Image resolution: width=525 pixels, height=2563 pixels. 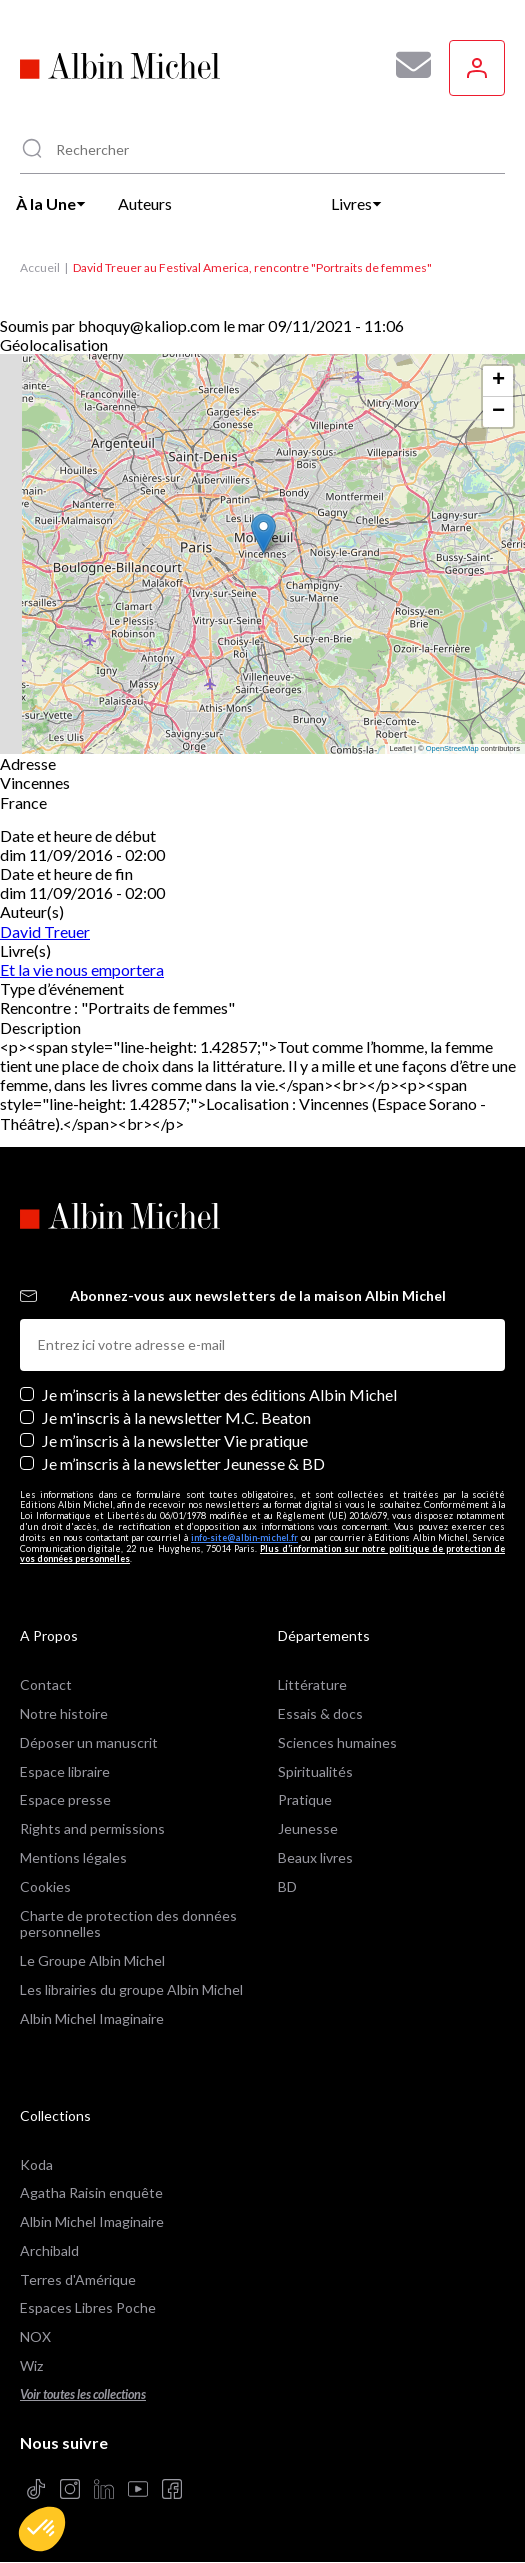 What do you see at coordinates (92, 1828) in the screenshot?
I see `Rights and permissions` at bounding box center [92, 1828].